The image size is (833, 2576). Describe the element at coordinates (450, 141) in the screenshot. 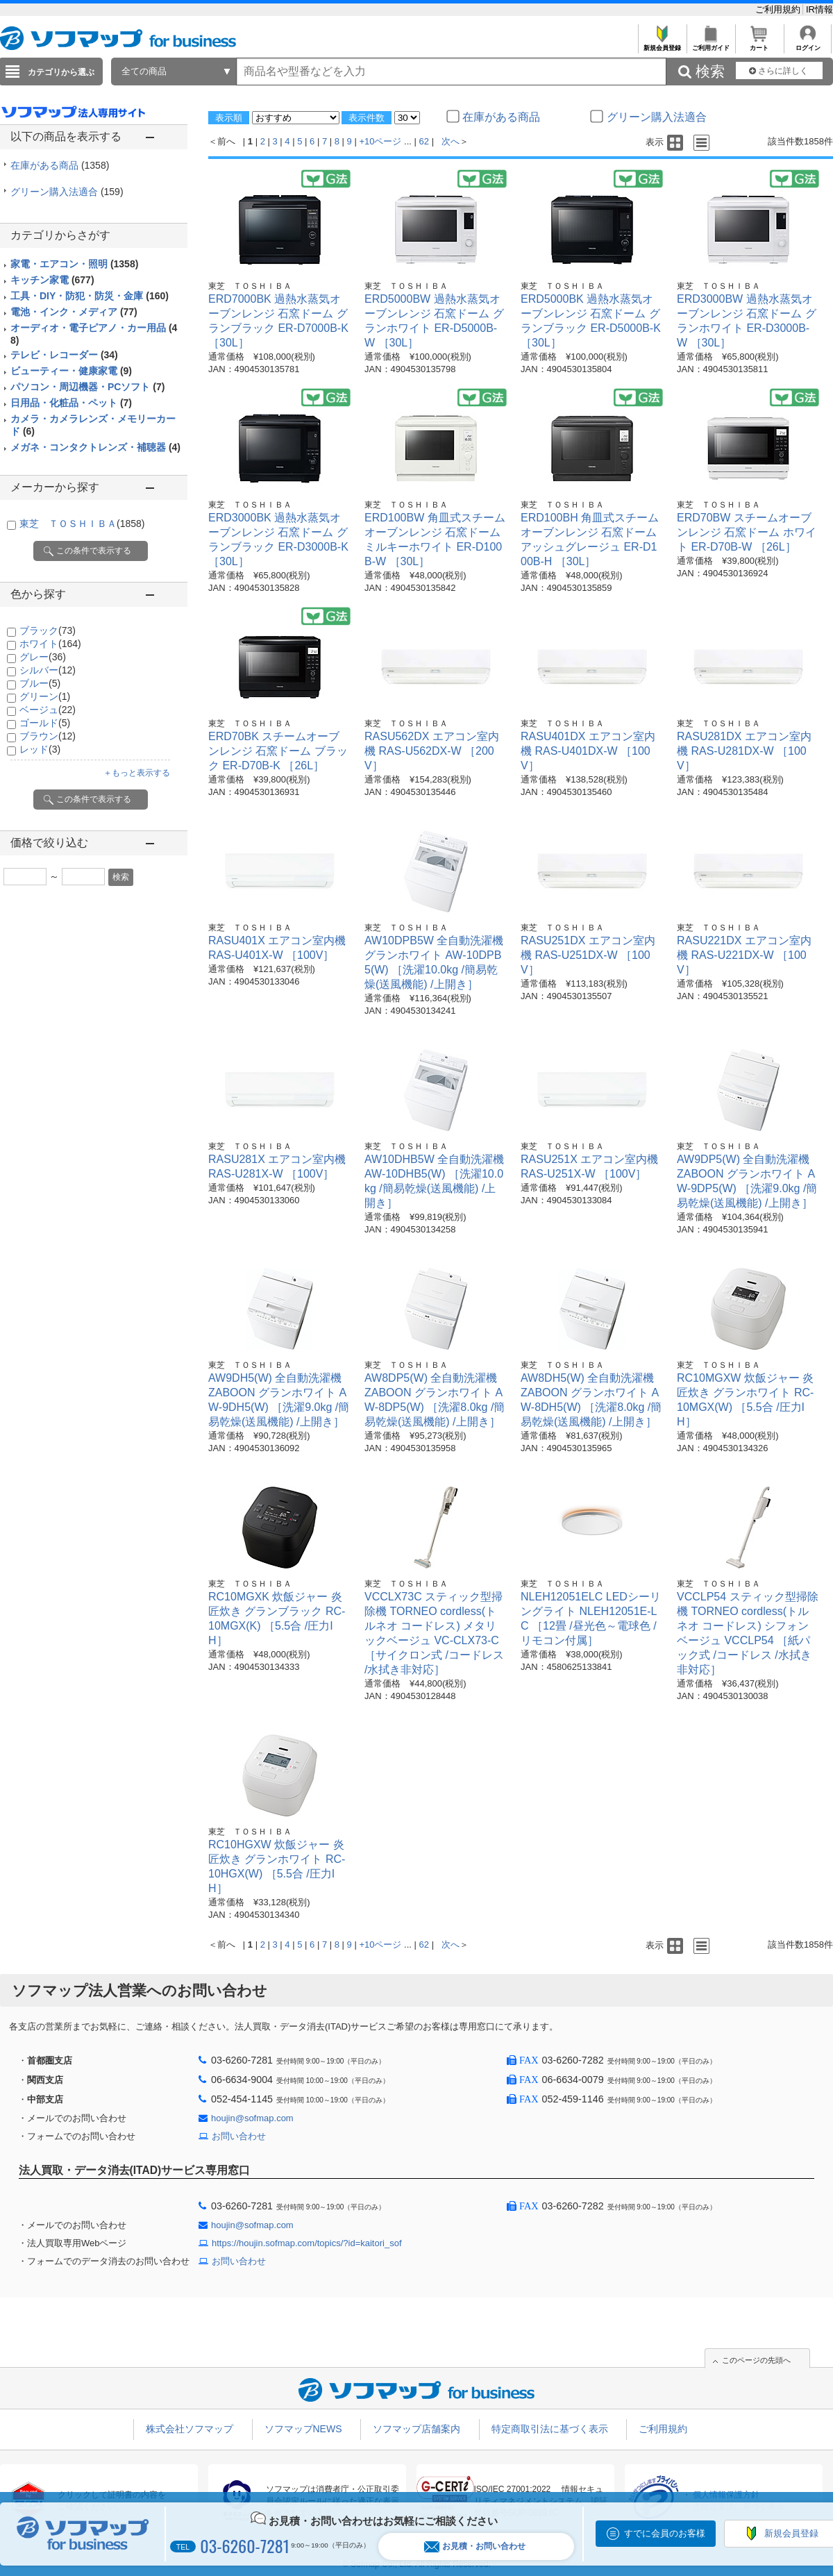

I see `次へ` at that location.